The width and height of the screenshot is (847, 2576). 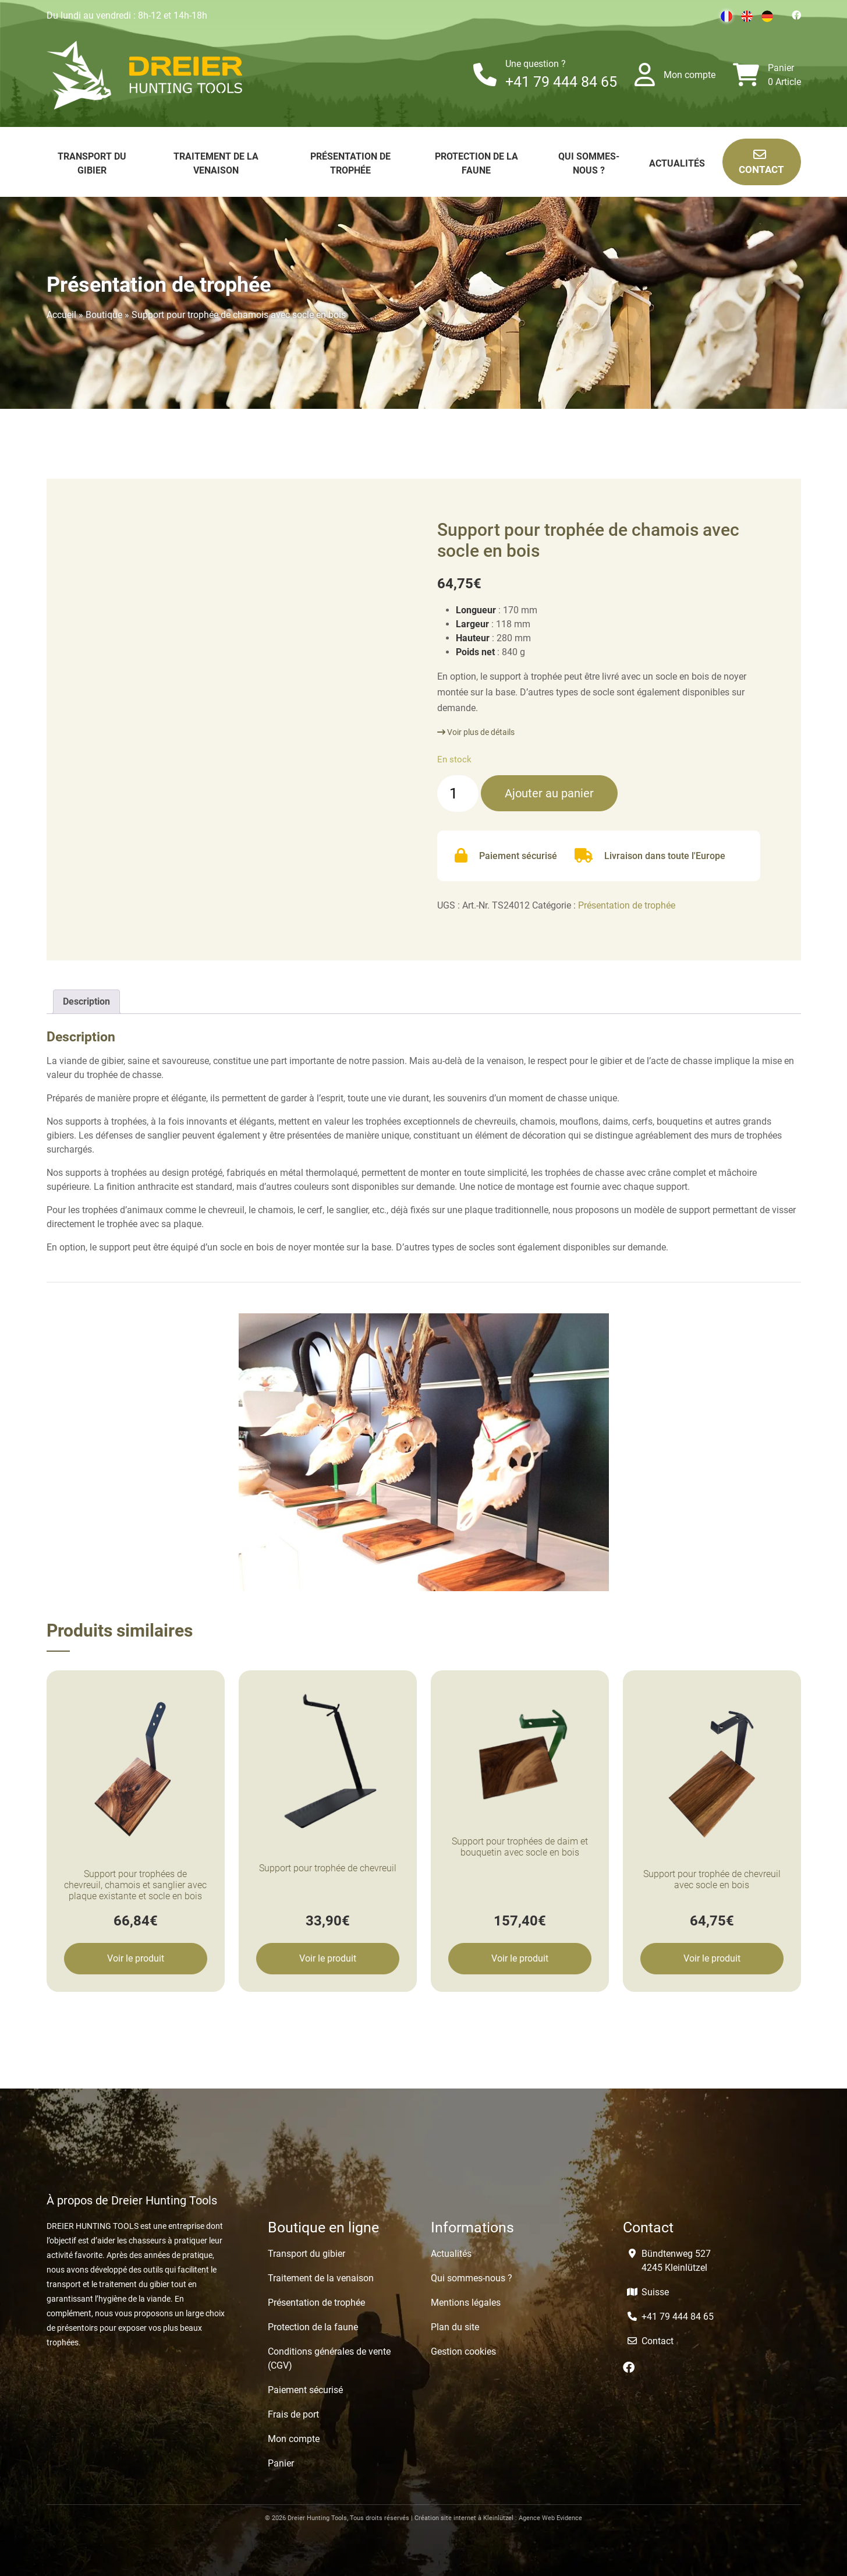 I want to click on Création site internet à Kleinlützel, so click(x=463, y=2518).